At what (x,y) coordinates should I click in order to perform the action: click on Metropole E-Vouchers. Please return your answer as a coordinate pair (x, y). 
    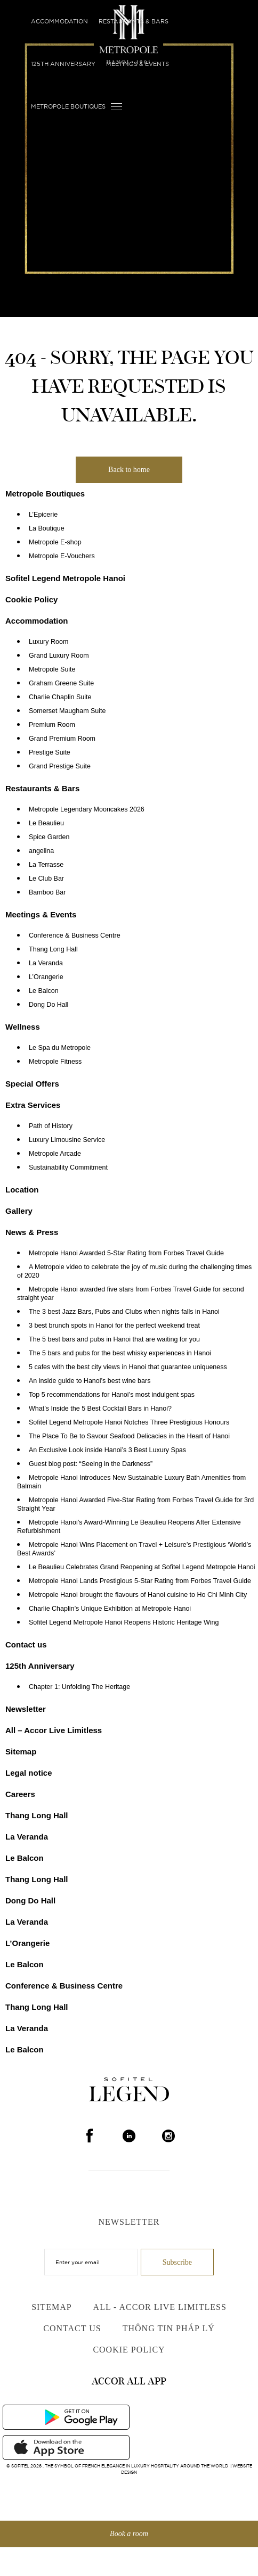
    Looking at the image, I should click on (62, 556).